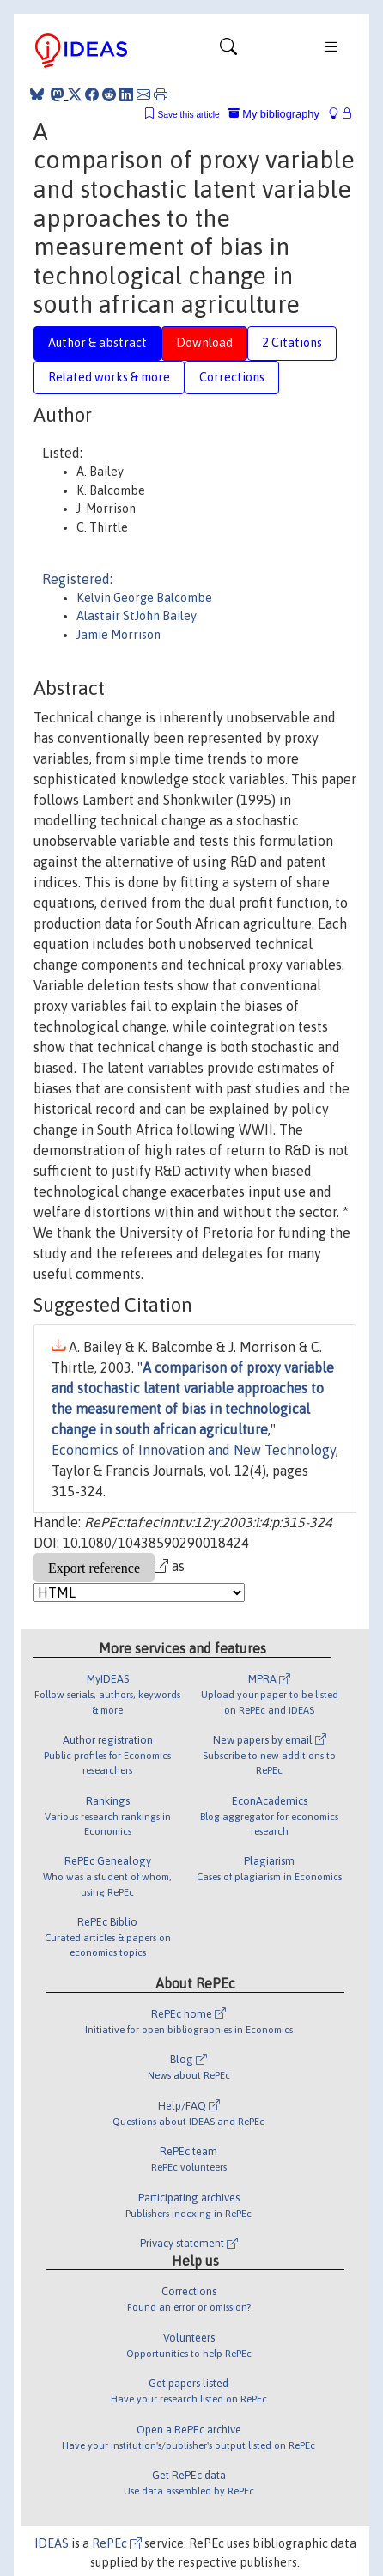 The image size is (383, 2576). Describe the element at coordinates (109, 377) in the screenshot. I see `Related works & more [tab]` at that location.